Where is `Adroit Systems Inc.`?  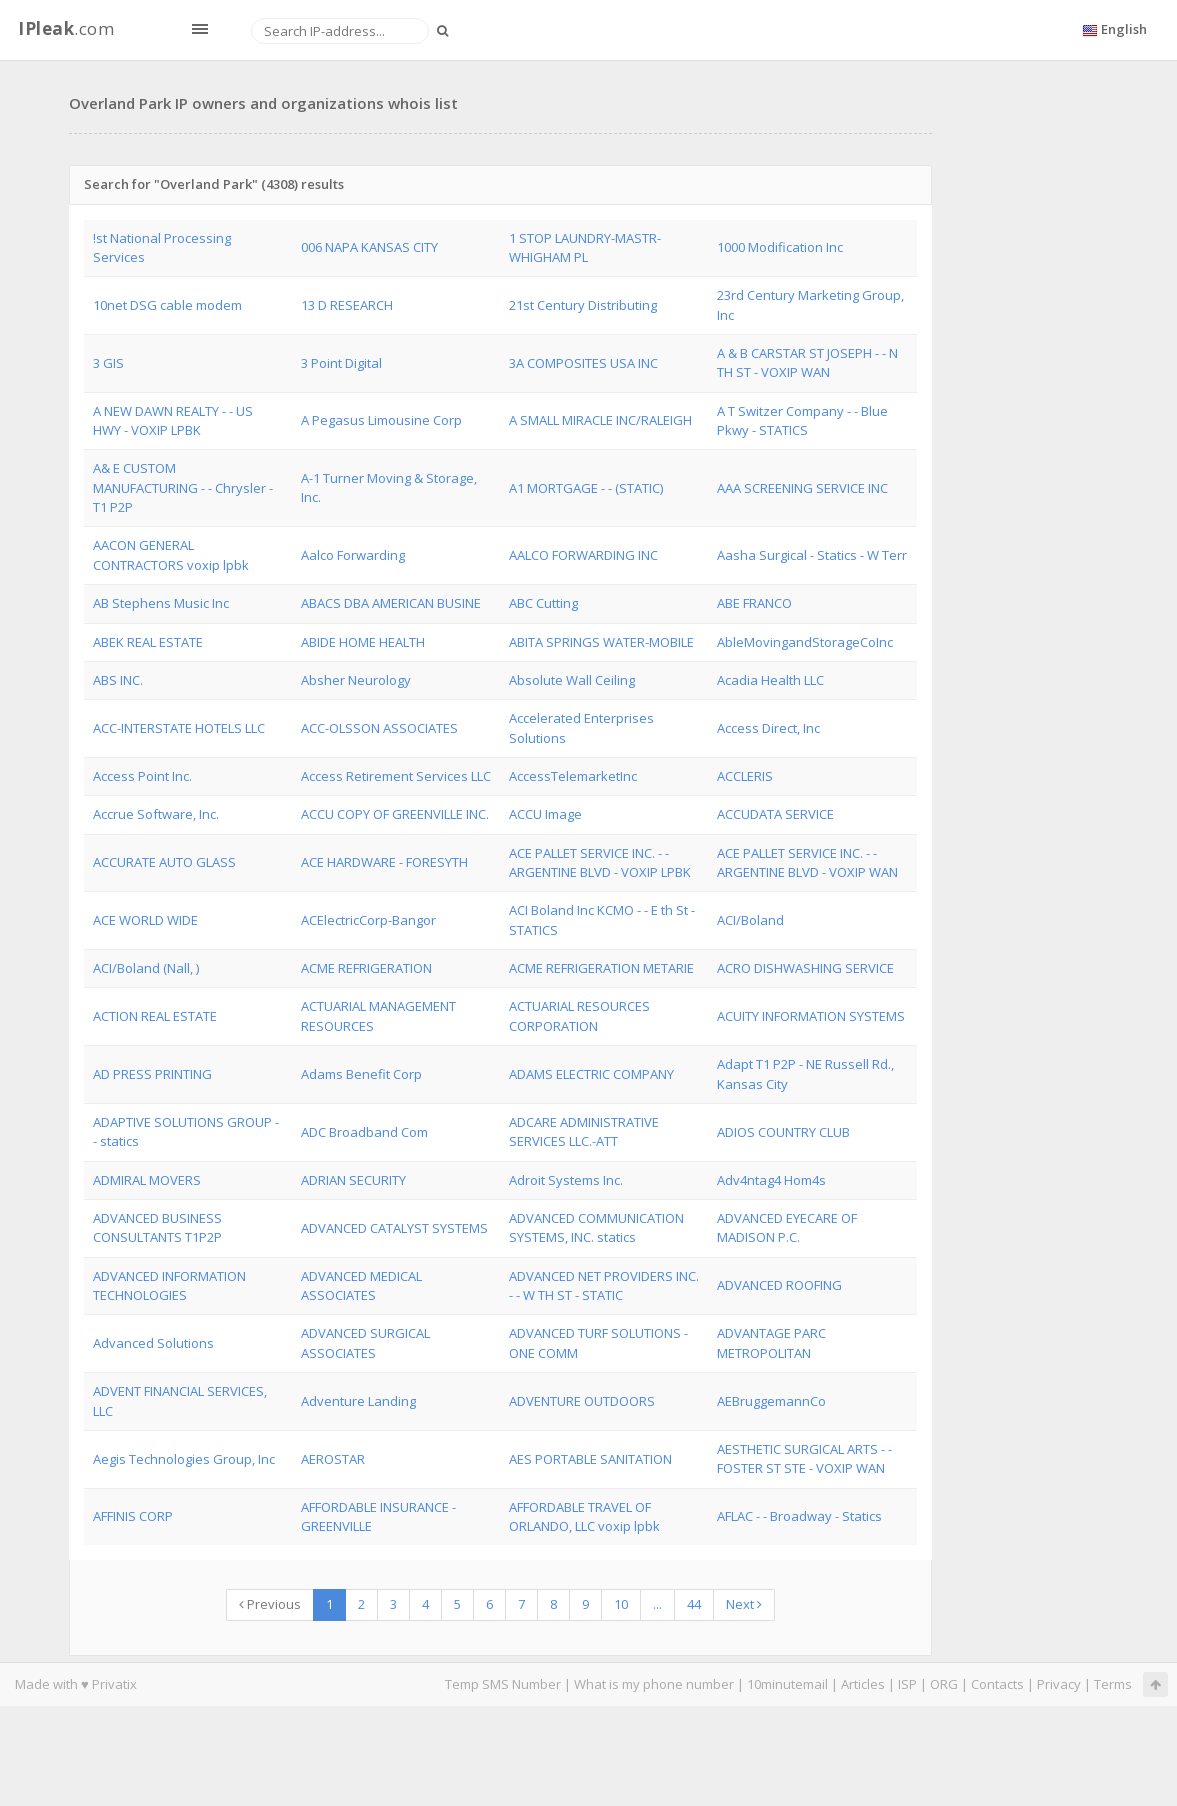
Adroit Systems Inc. is located at coordinates (566, 1180).